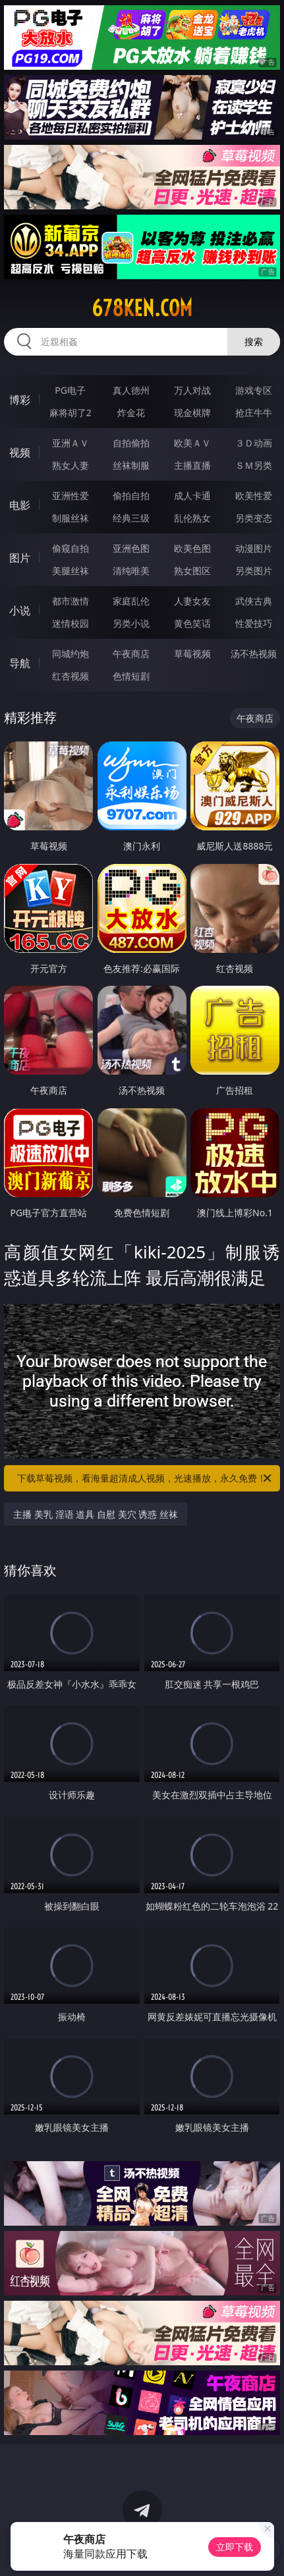  Describe the element at coordinates (253, 495) in the screenshot. I see `欧美性爱` at that location.